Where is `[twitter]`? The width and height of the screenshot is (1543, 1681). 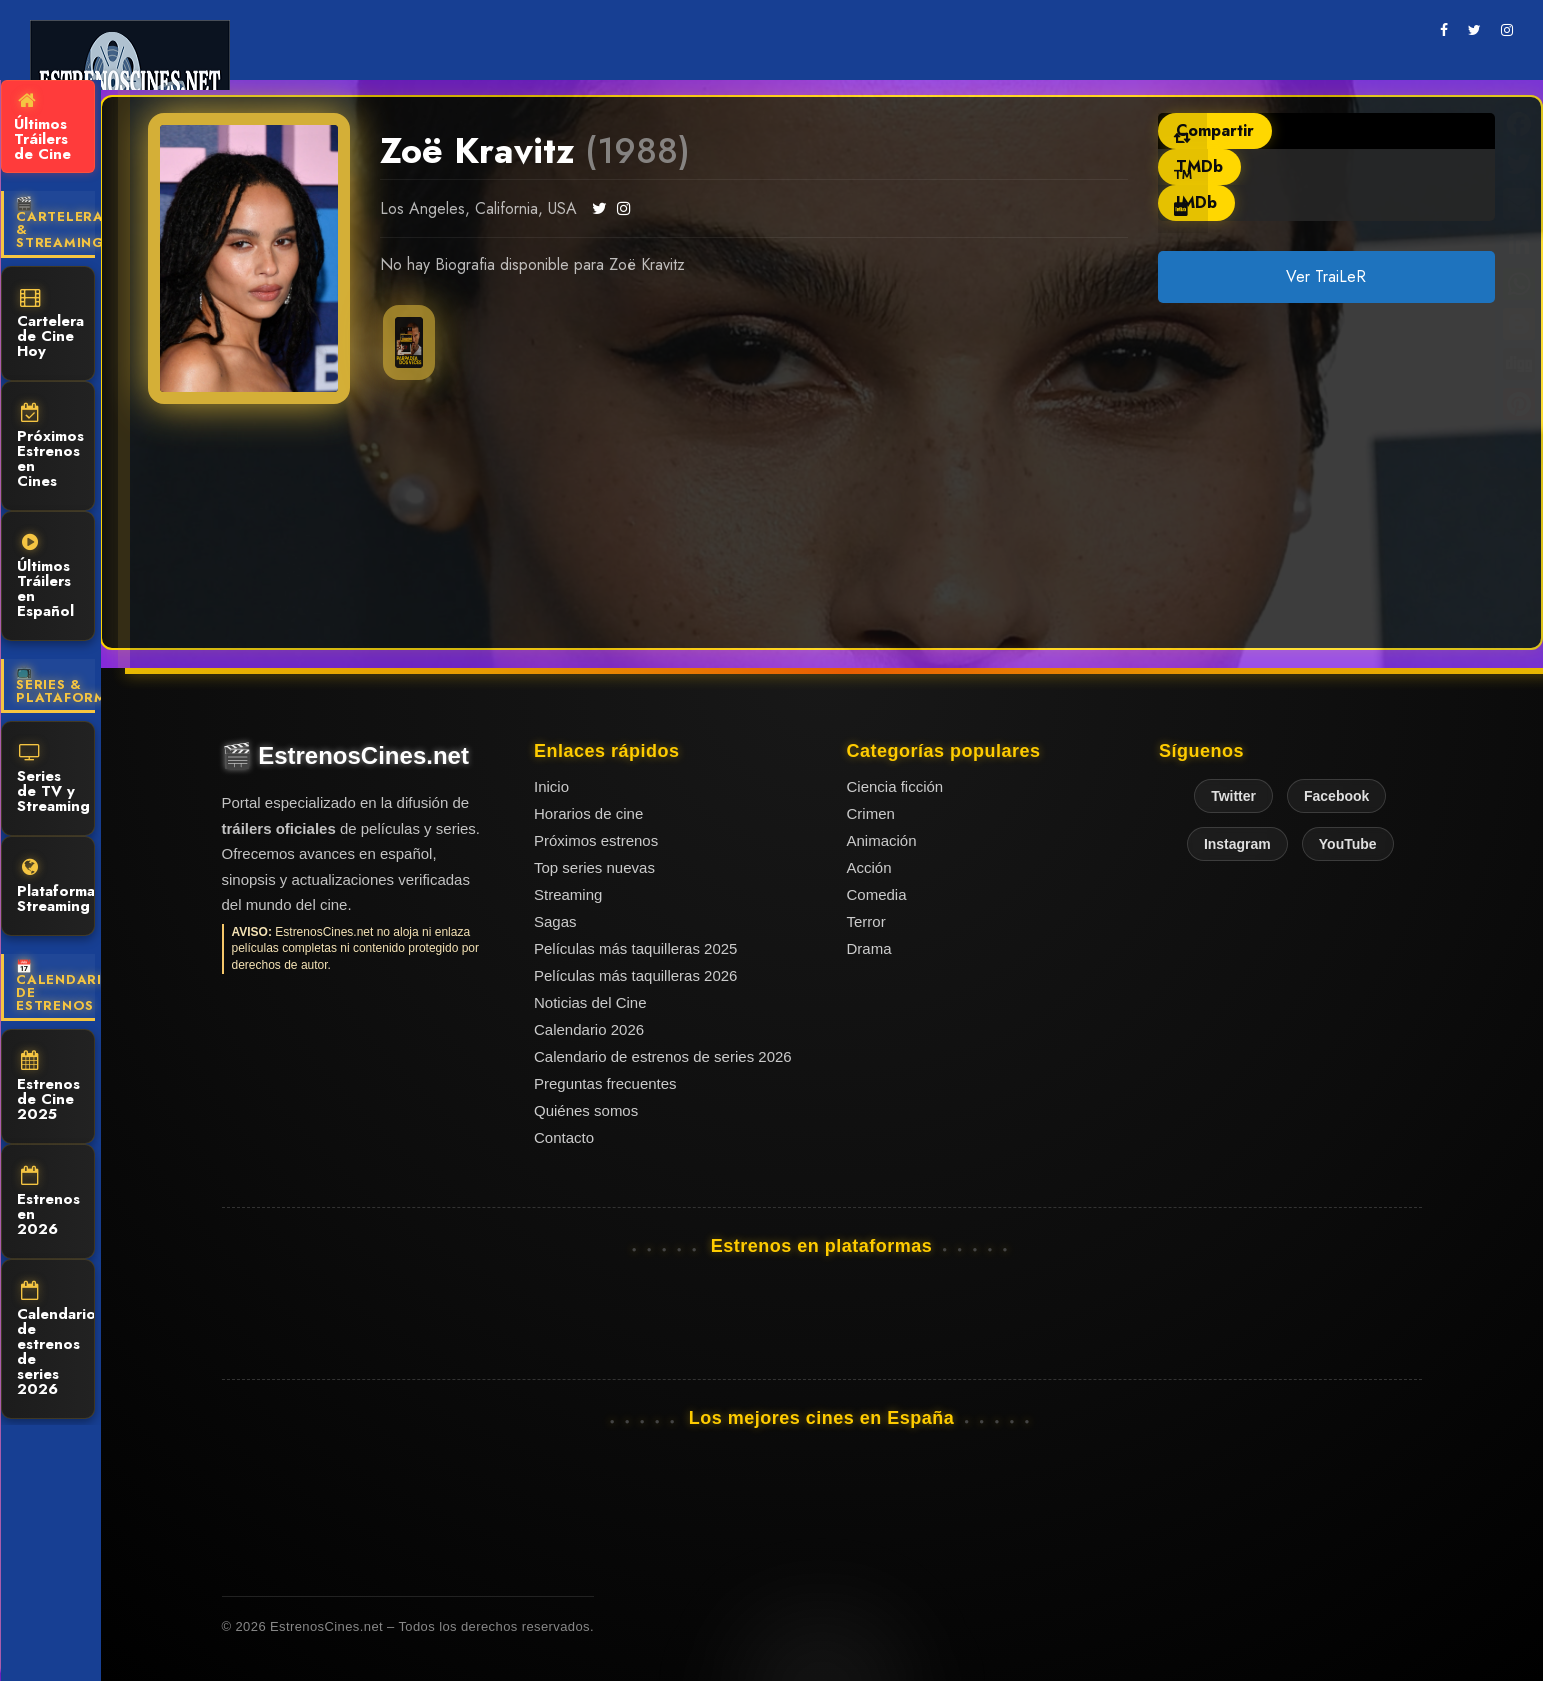 [twitter] is located at coordinates (1474, 30).